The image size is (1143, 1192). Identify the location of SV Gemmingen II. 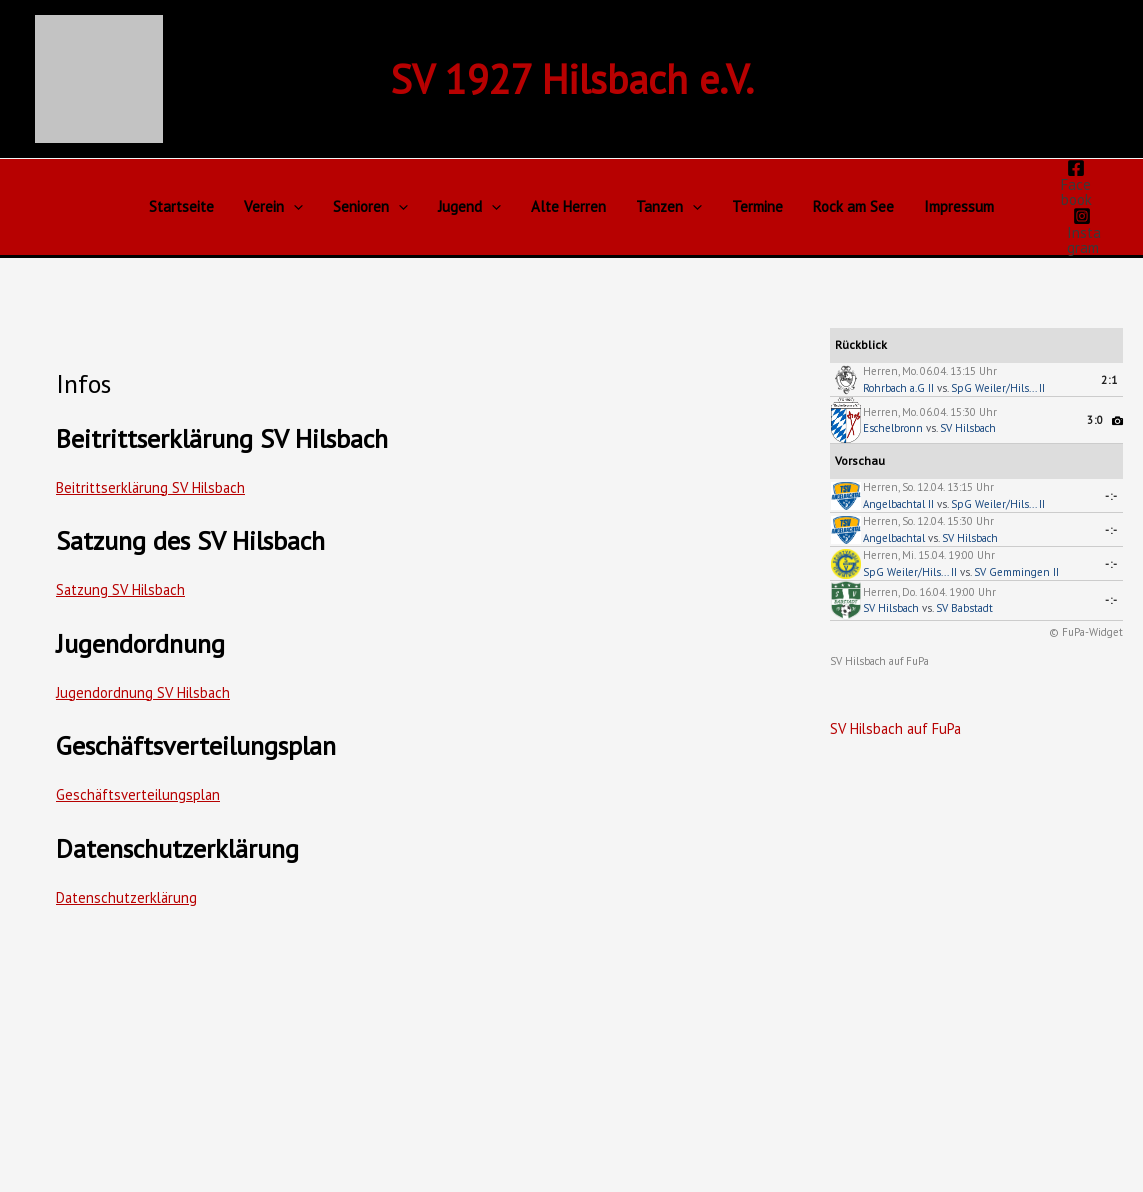
(1016, 572).